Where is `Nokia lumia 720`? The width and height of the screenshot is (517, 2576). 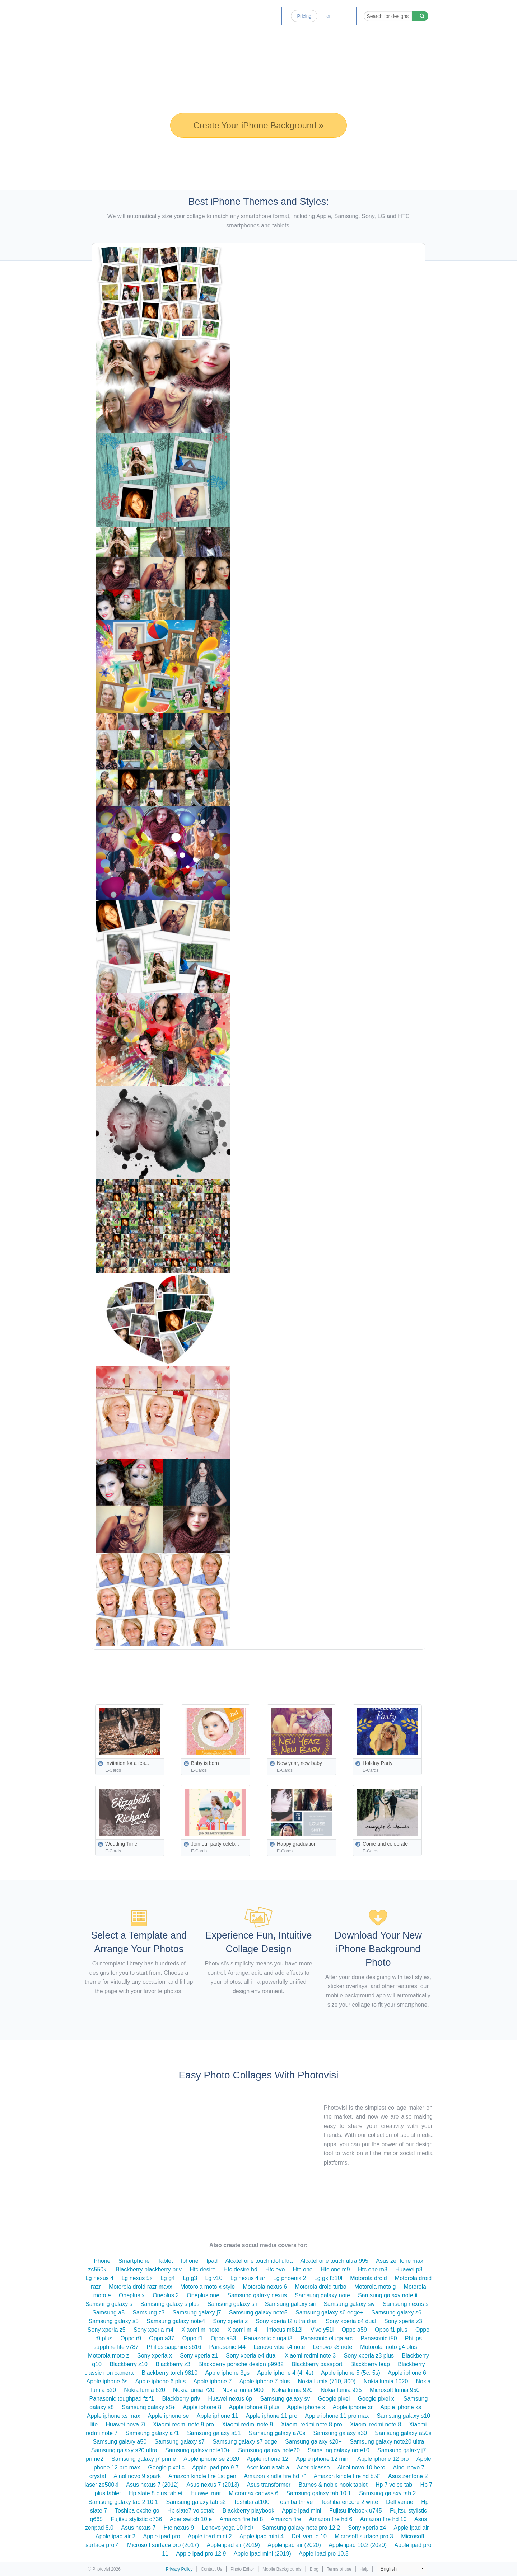
Nokia lumia 720 is located at coordinates (193, 2390).